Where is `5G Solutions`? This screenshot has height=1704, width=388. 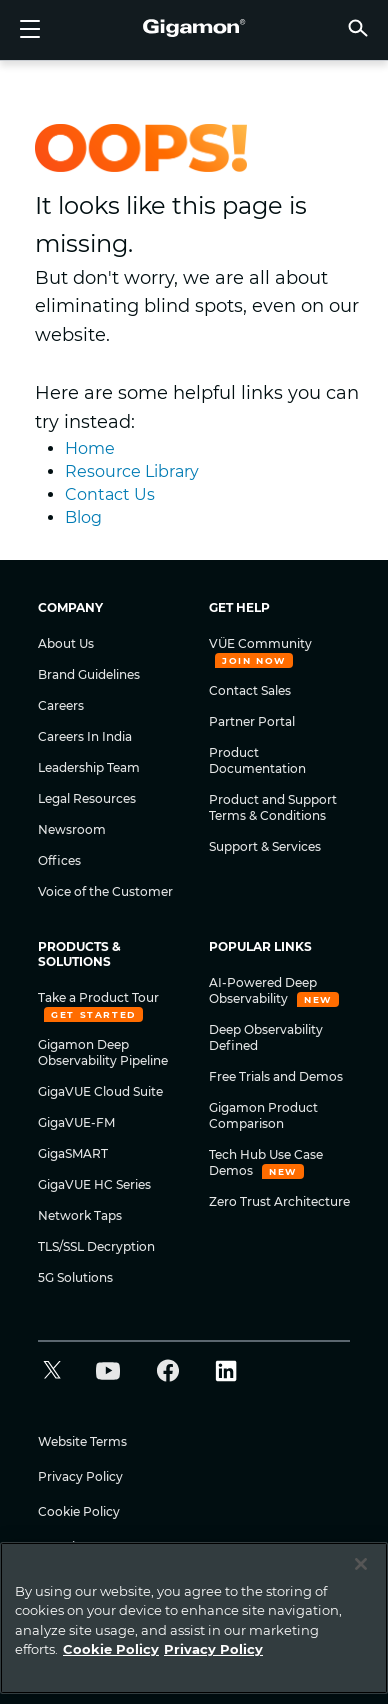 5G Solutions is located at coordinates (75, 1277).